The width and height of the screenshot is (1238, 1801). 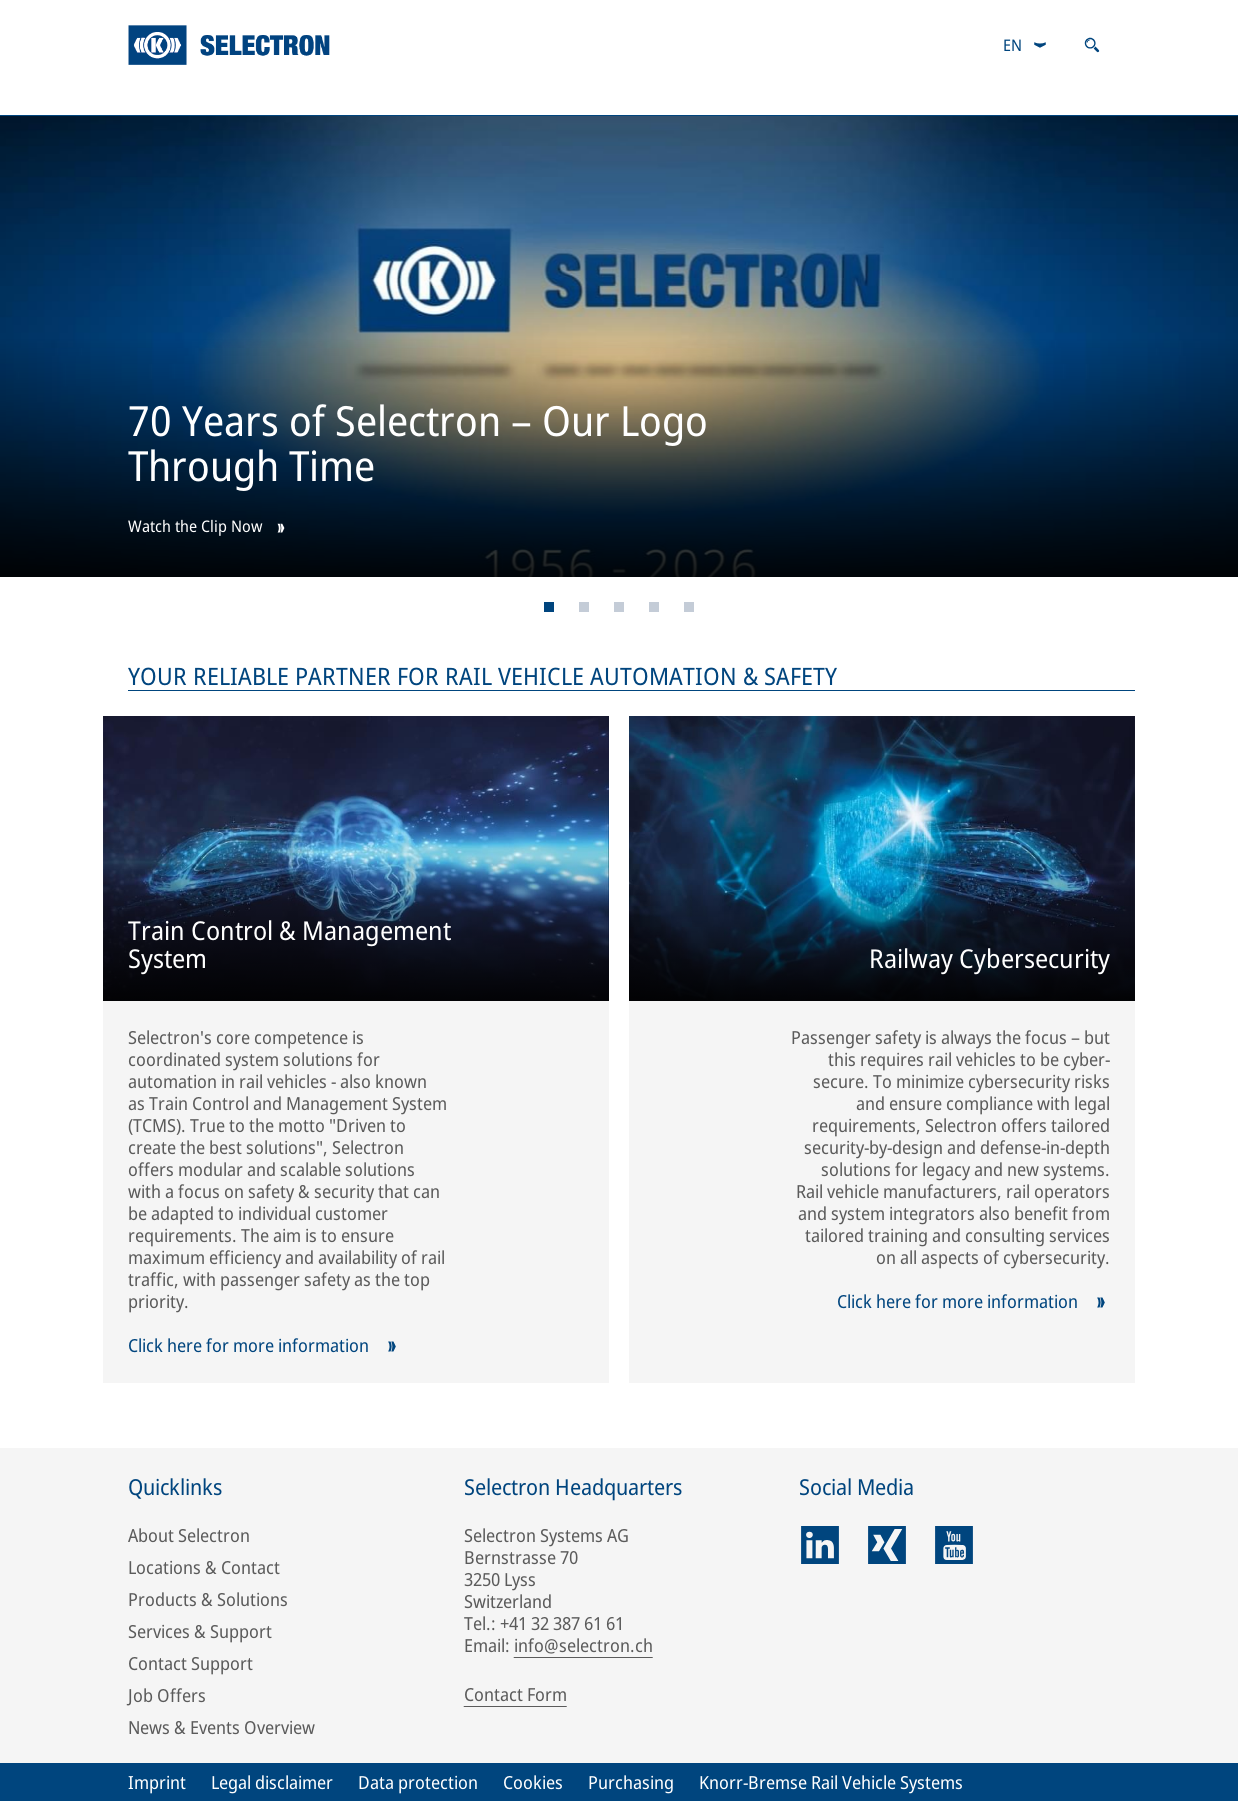 What do you see at coordinates (831, 1782) in the screenshot?
I see `Knorr-Bremse Rail Vehicle Systems` at bounding box center [831, 1782].